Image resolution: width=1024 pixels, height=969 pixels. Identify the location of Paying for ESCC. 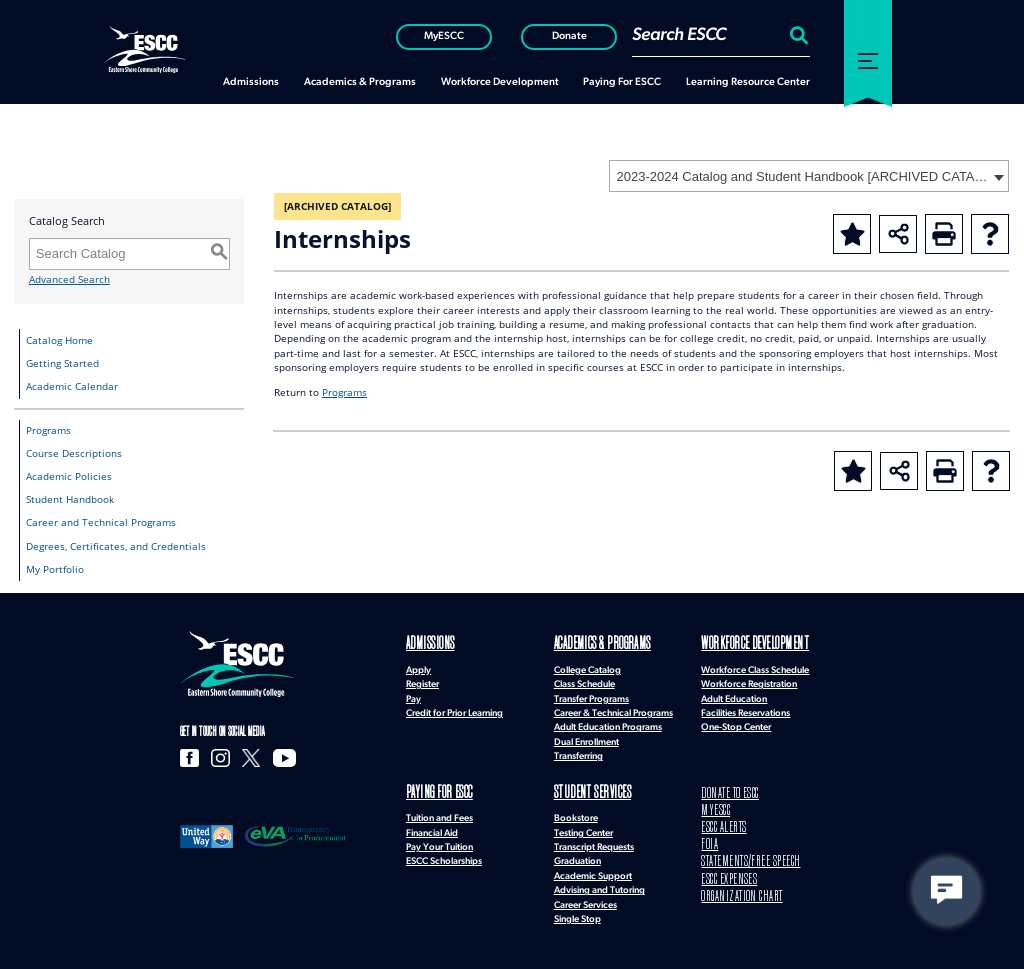
(429, 788).